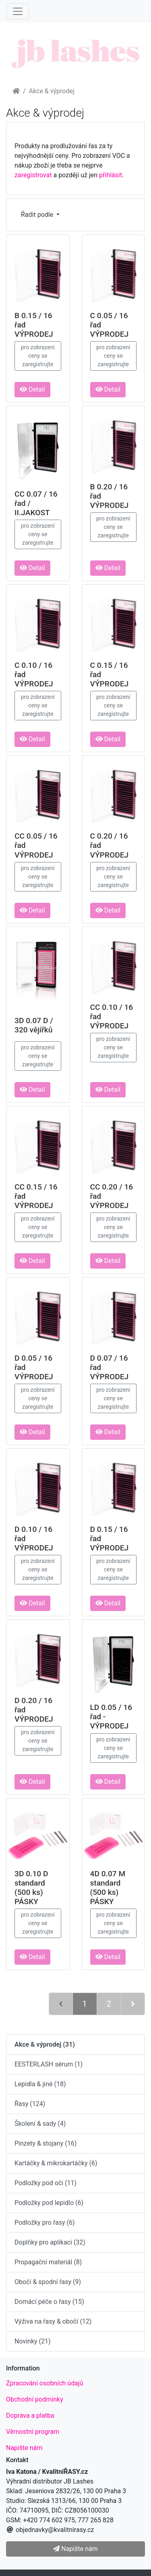  What do you see at coordinates (24, 2448) in the screenshot?
I see `Napište nám` at bounding box center [24, 2448].